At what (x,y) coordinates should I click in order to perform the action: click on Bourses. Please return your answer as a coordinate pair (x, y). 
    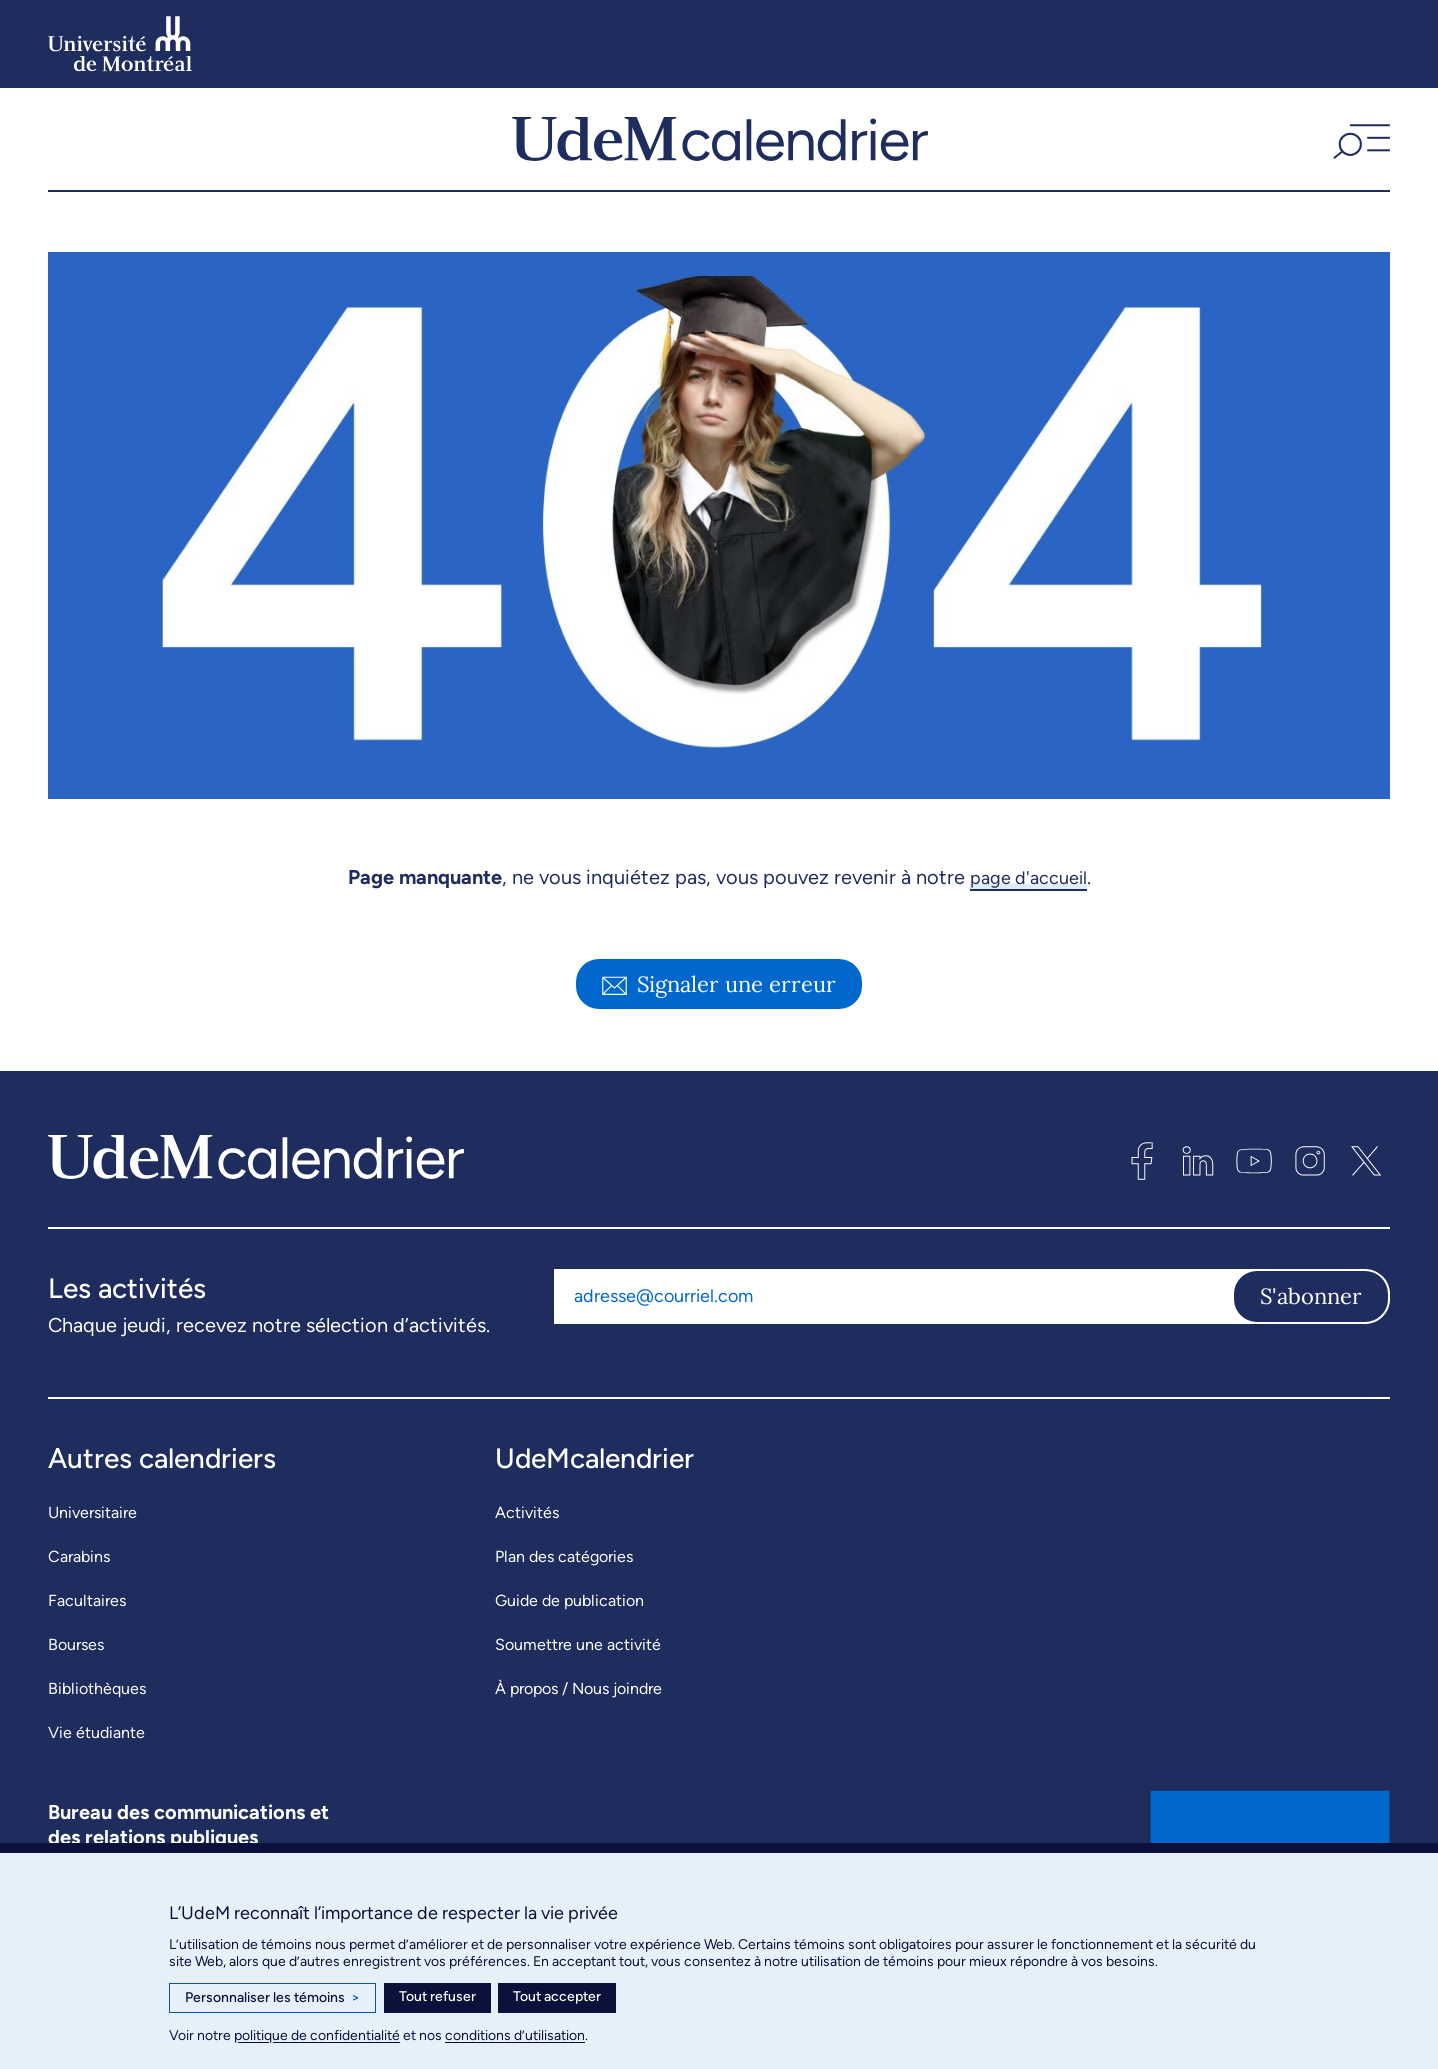
    Looking at the image, I should click on (76, 1683).